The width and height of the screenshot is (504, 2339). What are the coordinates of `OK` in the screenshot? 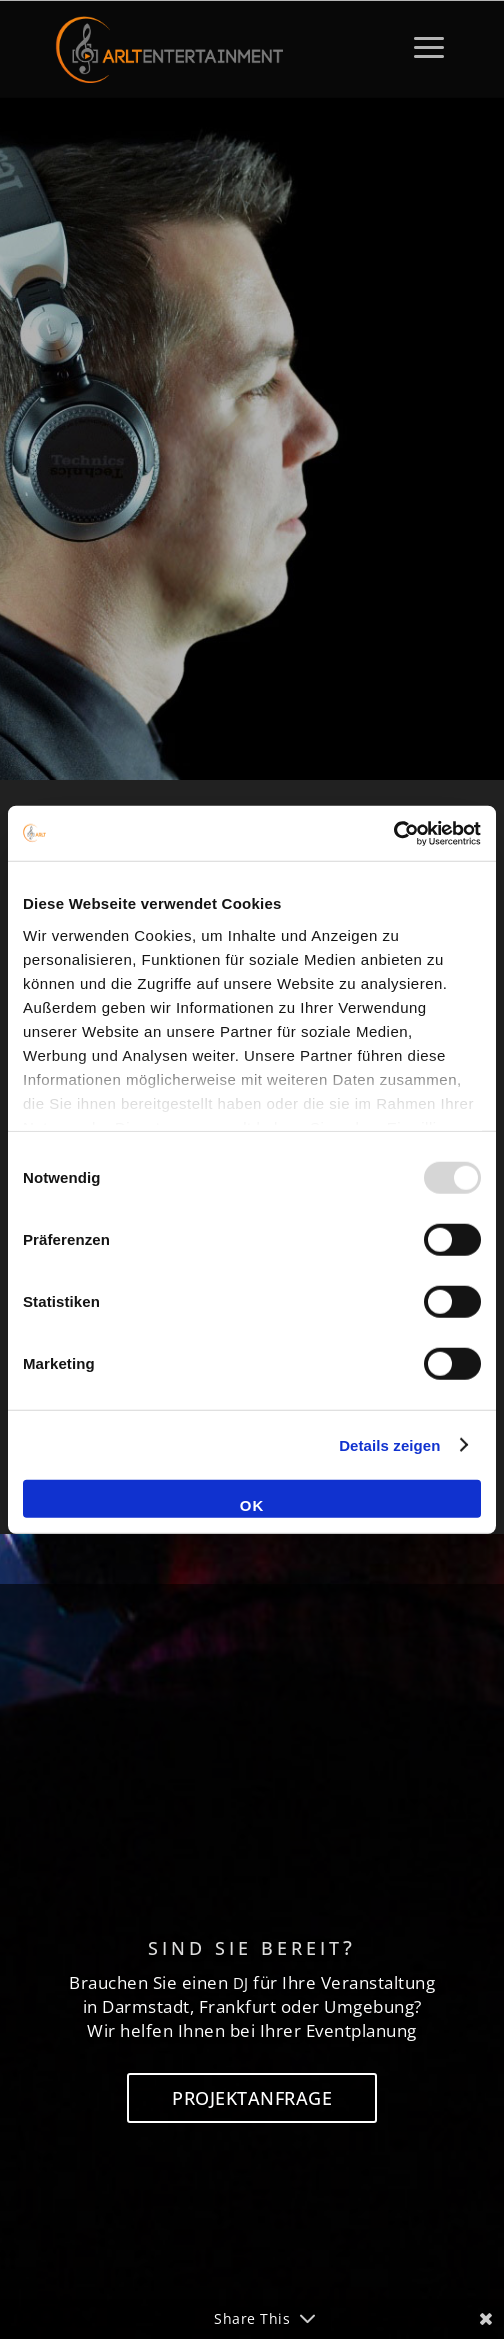 It's located at (252, 1505).